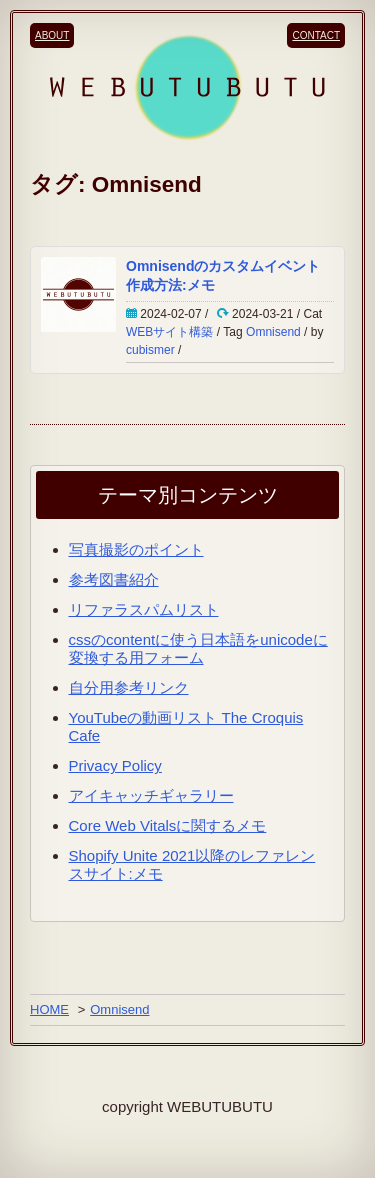  What do you see at coordinates (49, 1009) in the screenshot?
I see `HOME` at bounding box center [49, 1009].